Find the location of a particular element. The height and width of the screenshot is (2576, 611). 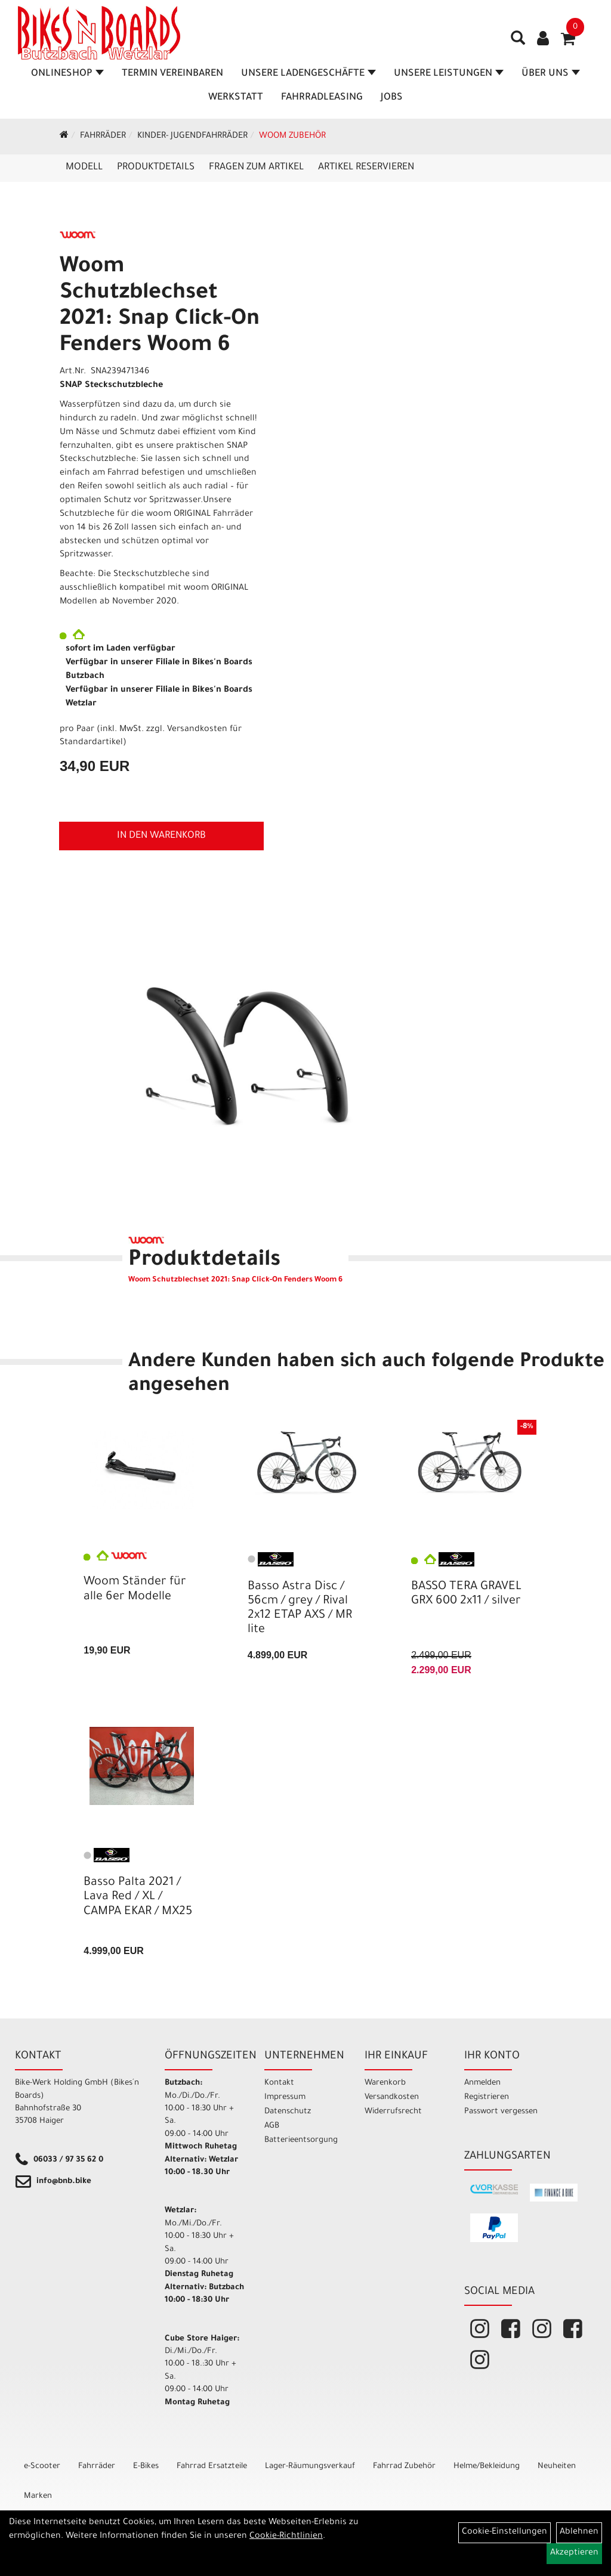

Unsere Leistungen is located at coordinates (449, 74).